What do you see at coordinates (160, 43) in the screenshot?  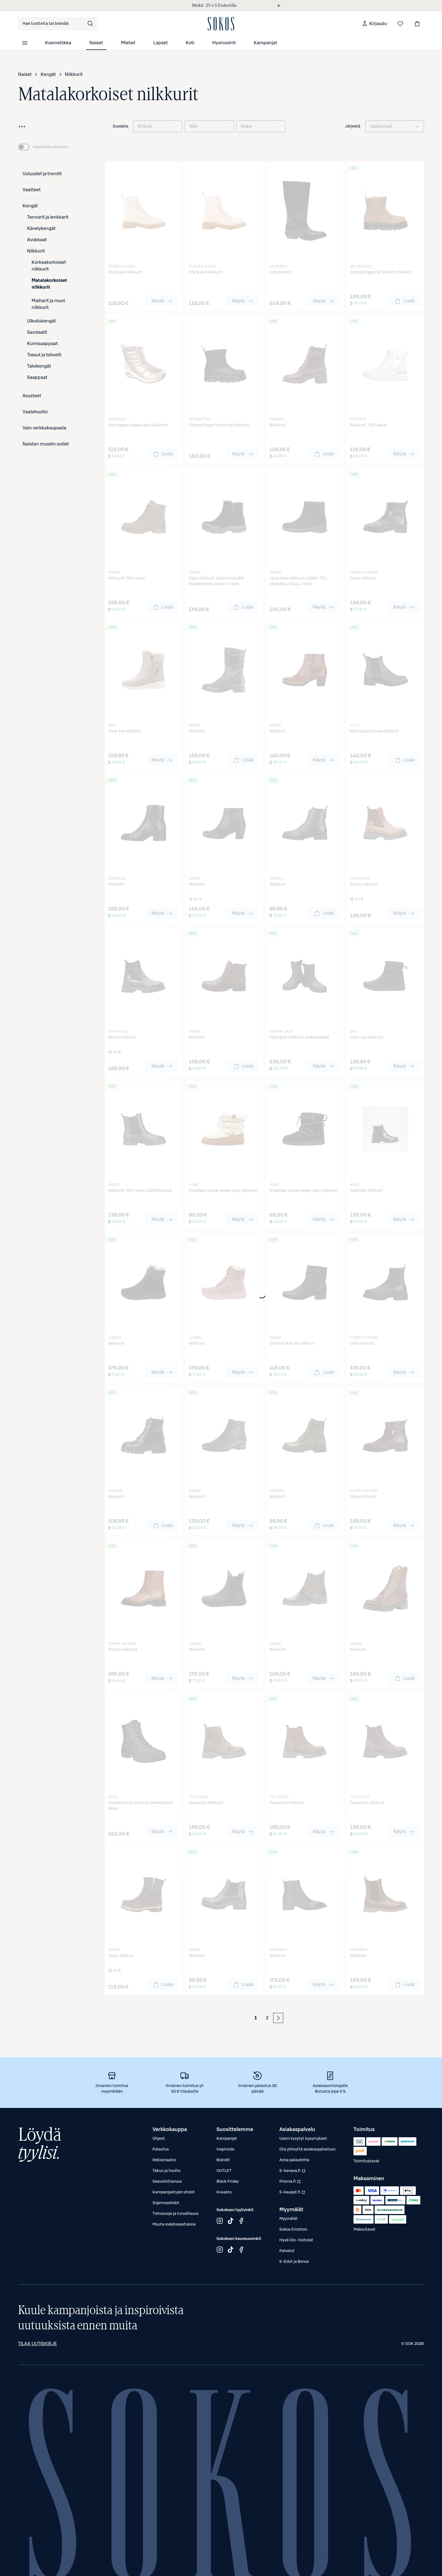 I see `Lapset` at bounding box center [160, 43].